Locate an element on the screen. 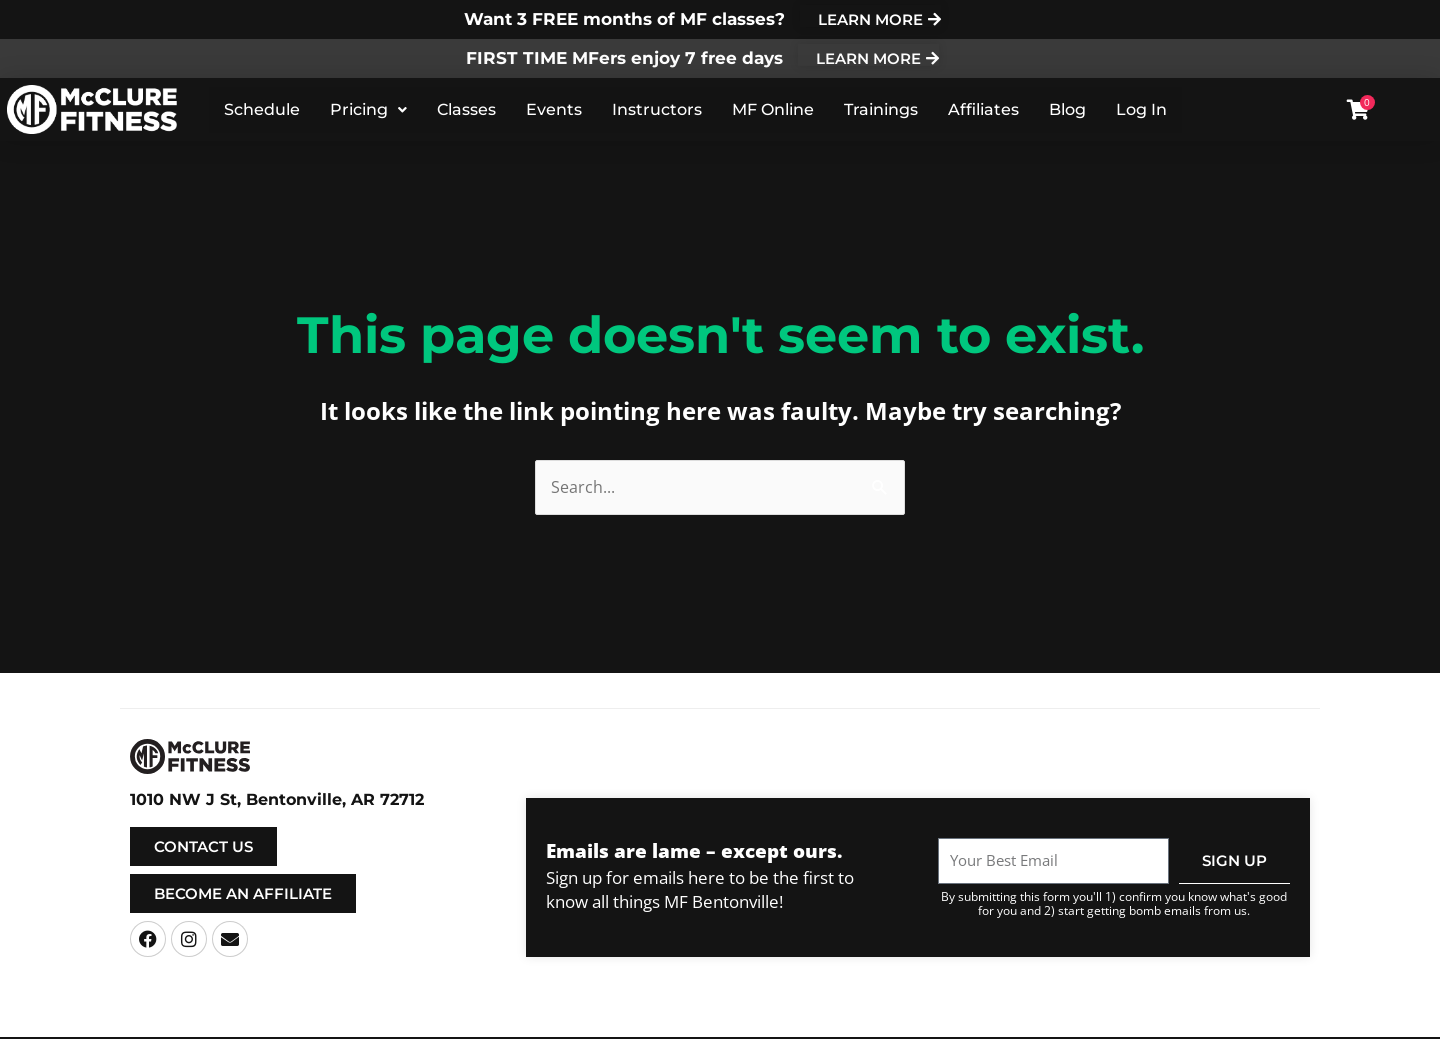 The height and width of the screenshot is (1039, 1440). Log In is located at coordinates (1141, 111).